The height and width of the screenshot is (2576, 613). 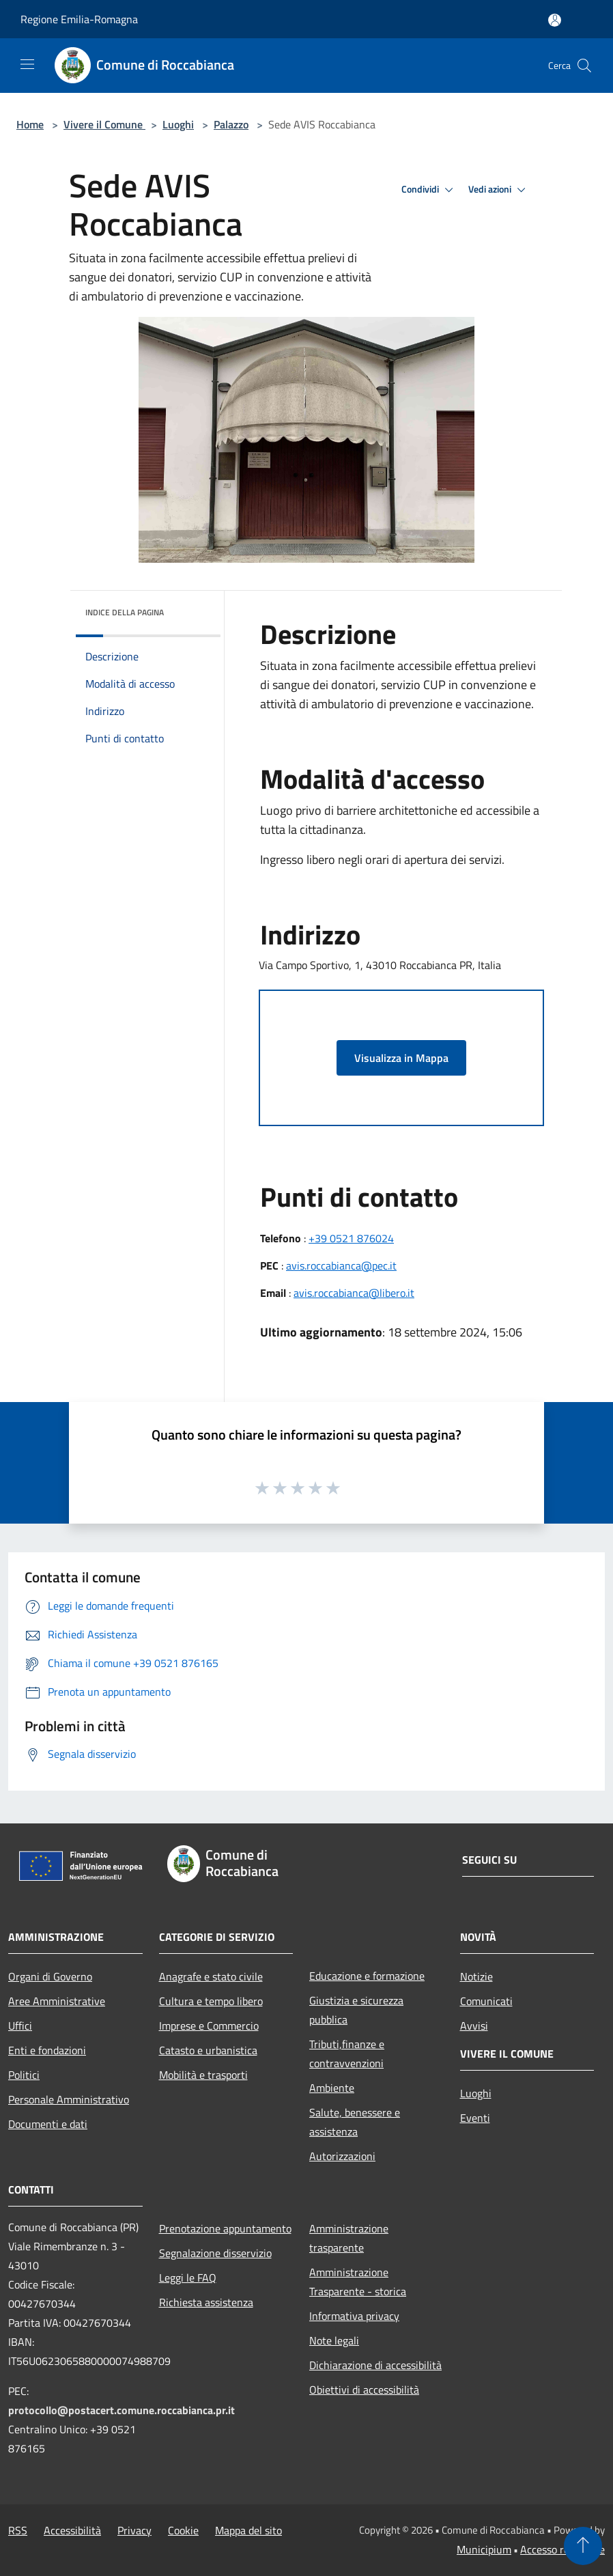 What do you see at coordinates (367, 1976) in the screenshot?
I see `Educazione e formazione` at bounding box center [367, 1976].